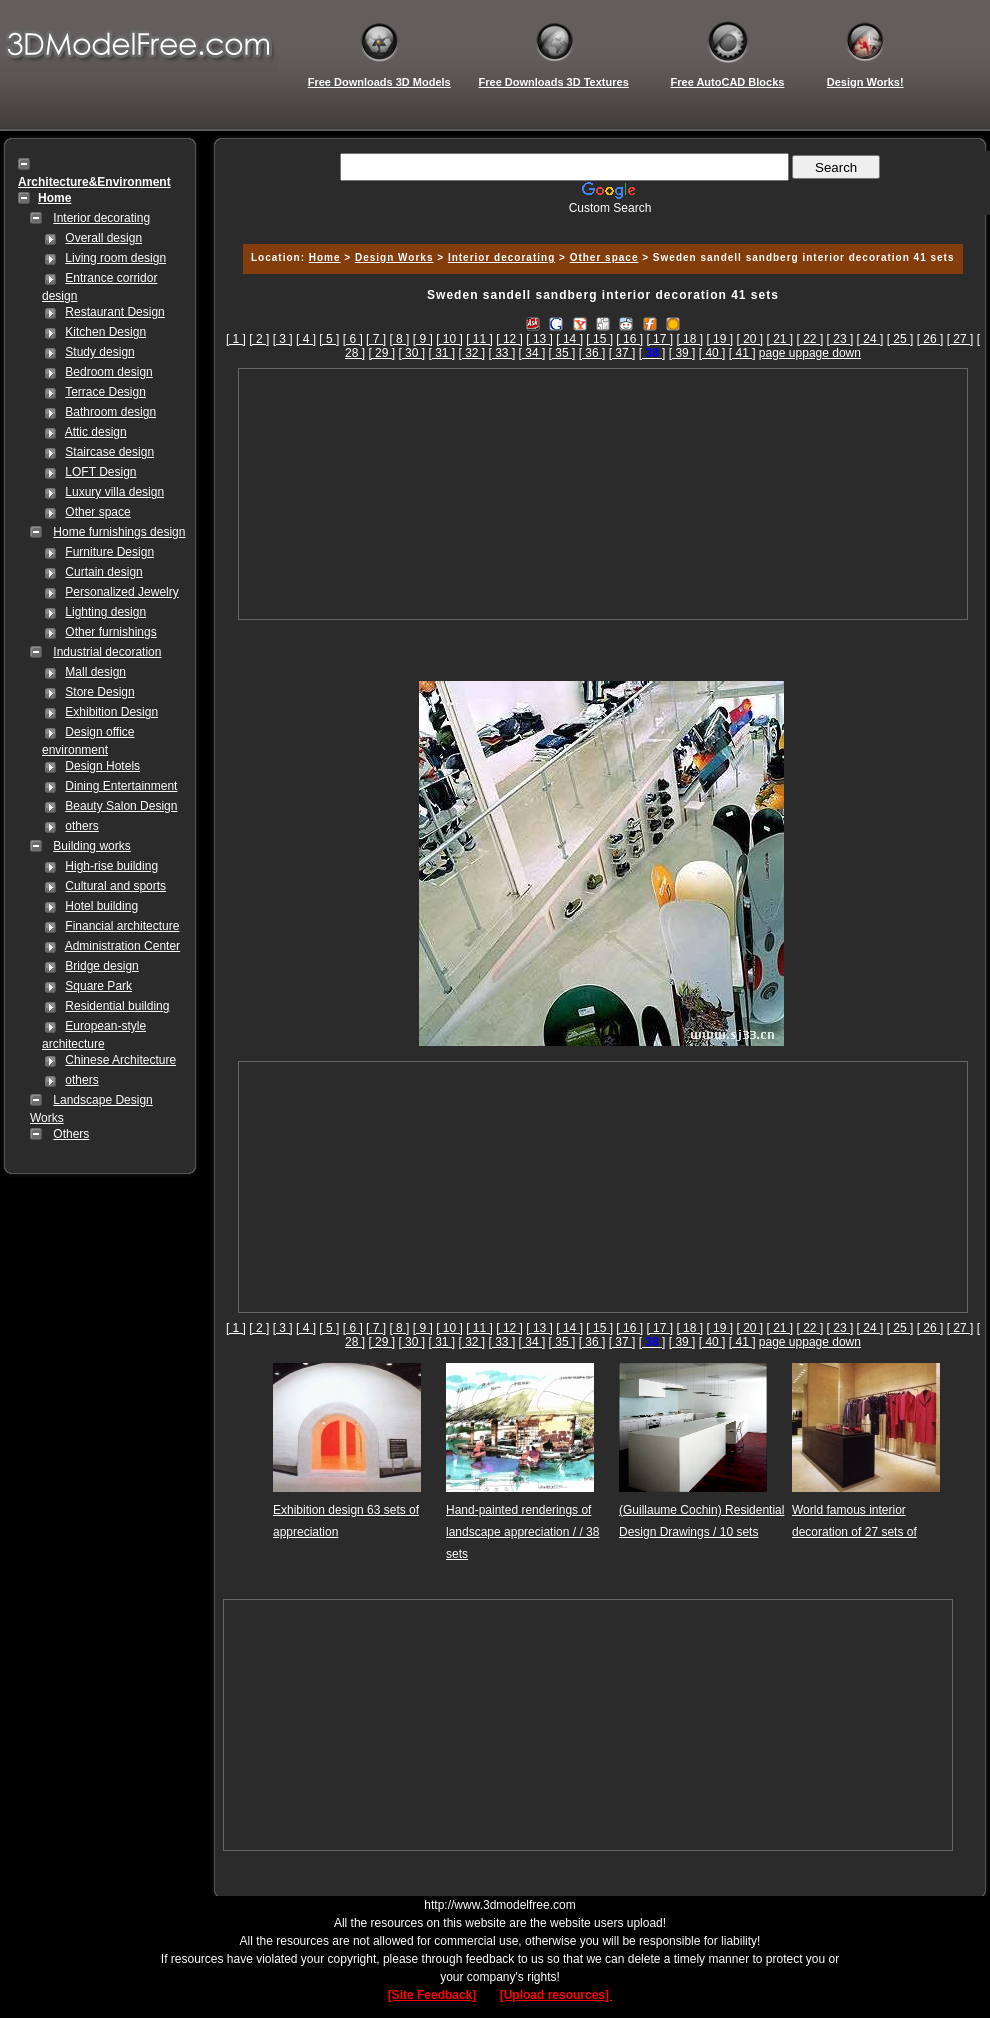  Describe the element at coordinates (105, 392) in the screenshot. I see `Terrace Design` at that location.